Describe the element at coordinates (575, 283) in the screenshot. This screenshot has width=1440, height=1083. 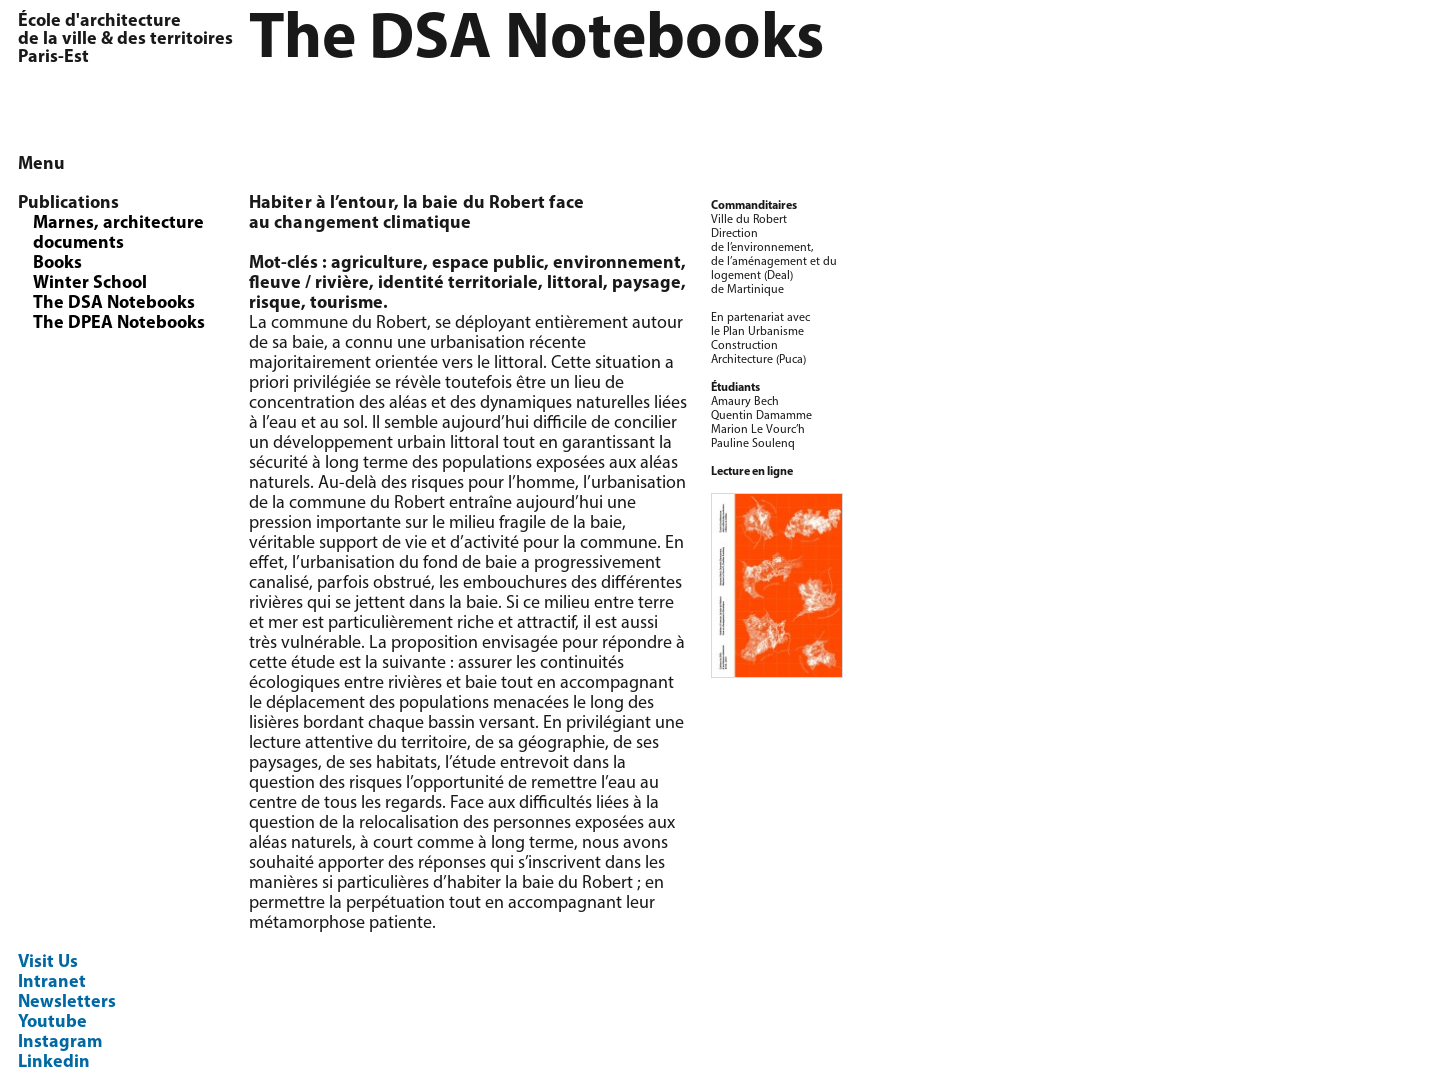
I see `littoral` at that location.